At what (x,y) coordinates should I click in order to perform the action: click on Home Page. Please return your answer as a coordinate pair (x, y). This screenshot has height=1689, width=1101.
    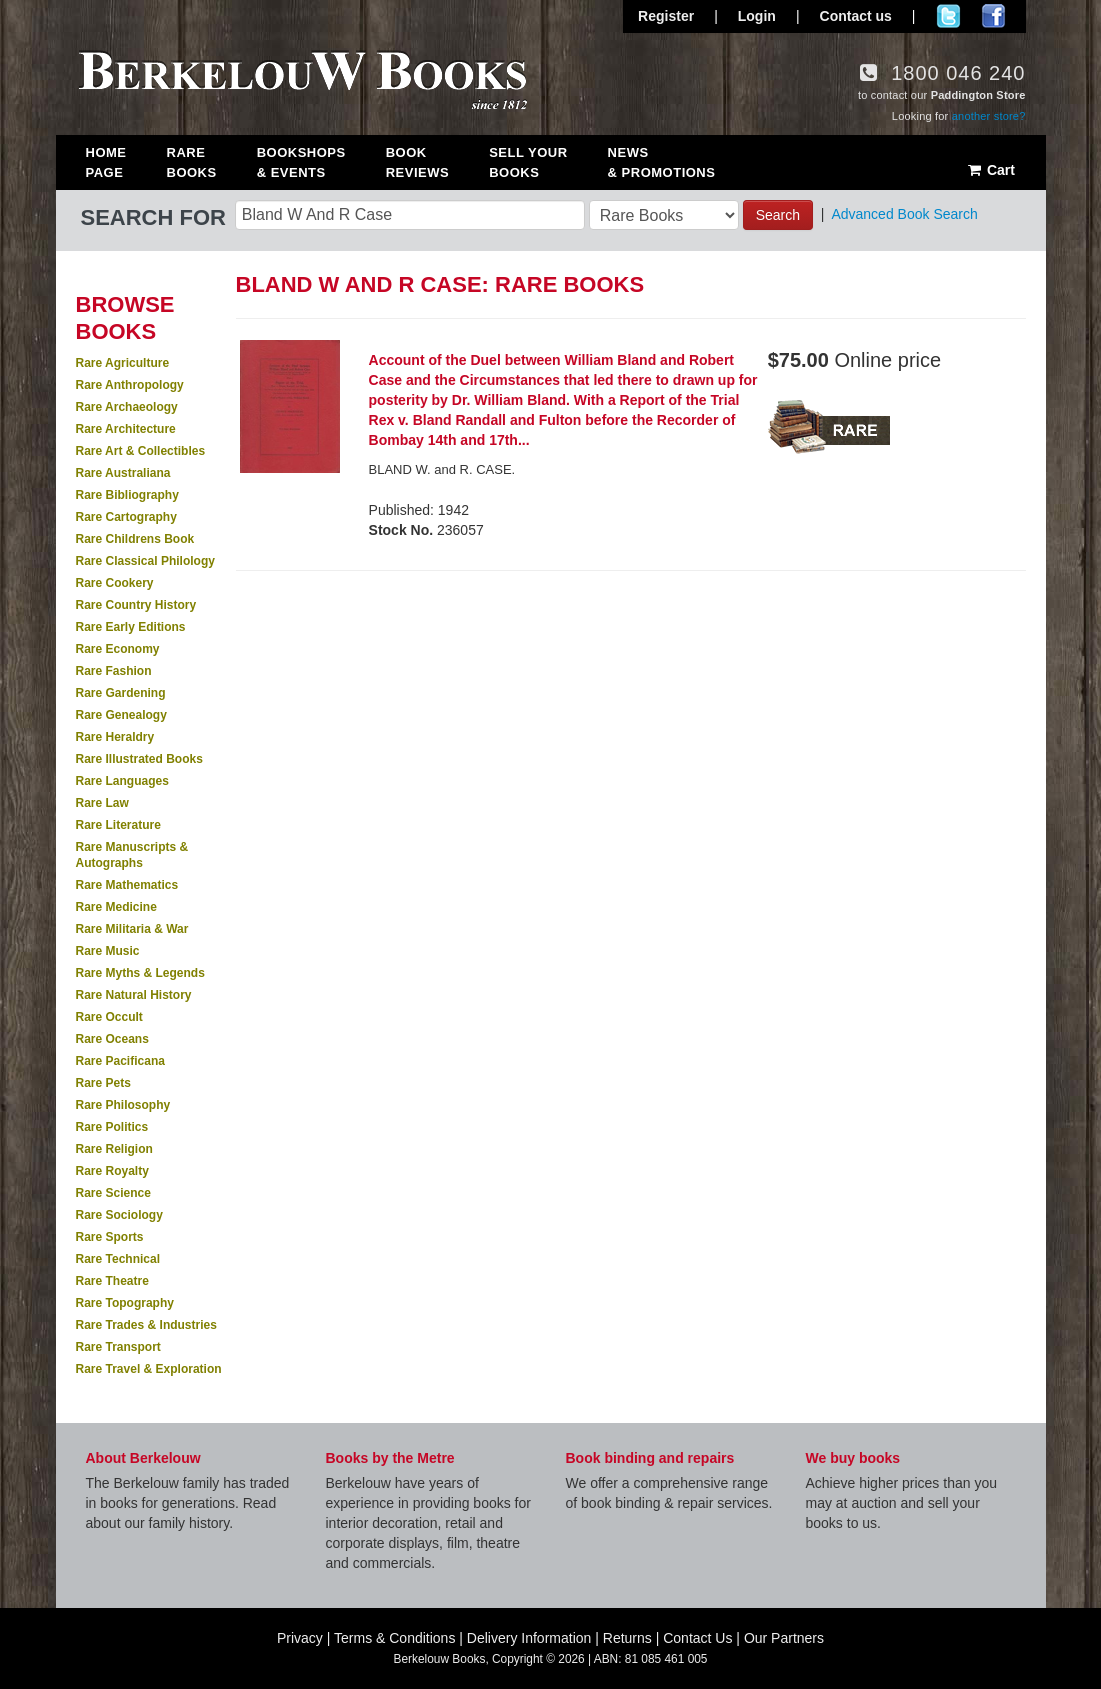
    Looking at the image, I should click on (106, 162).